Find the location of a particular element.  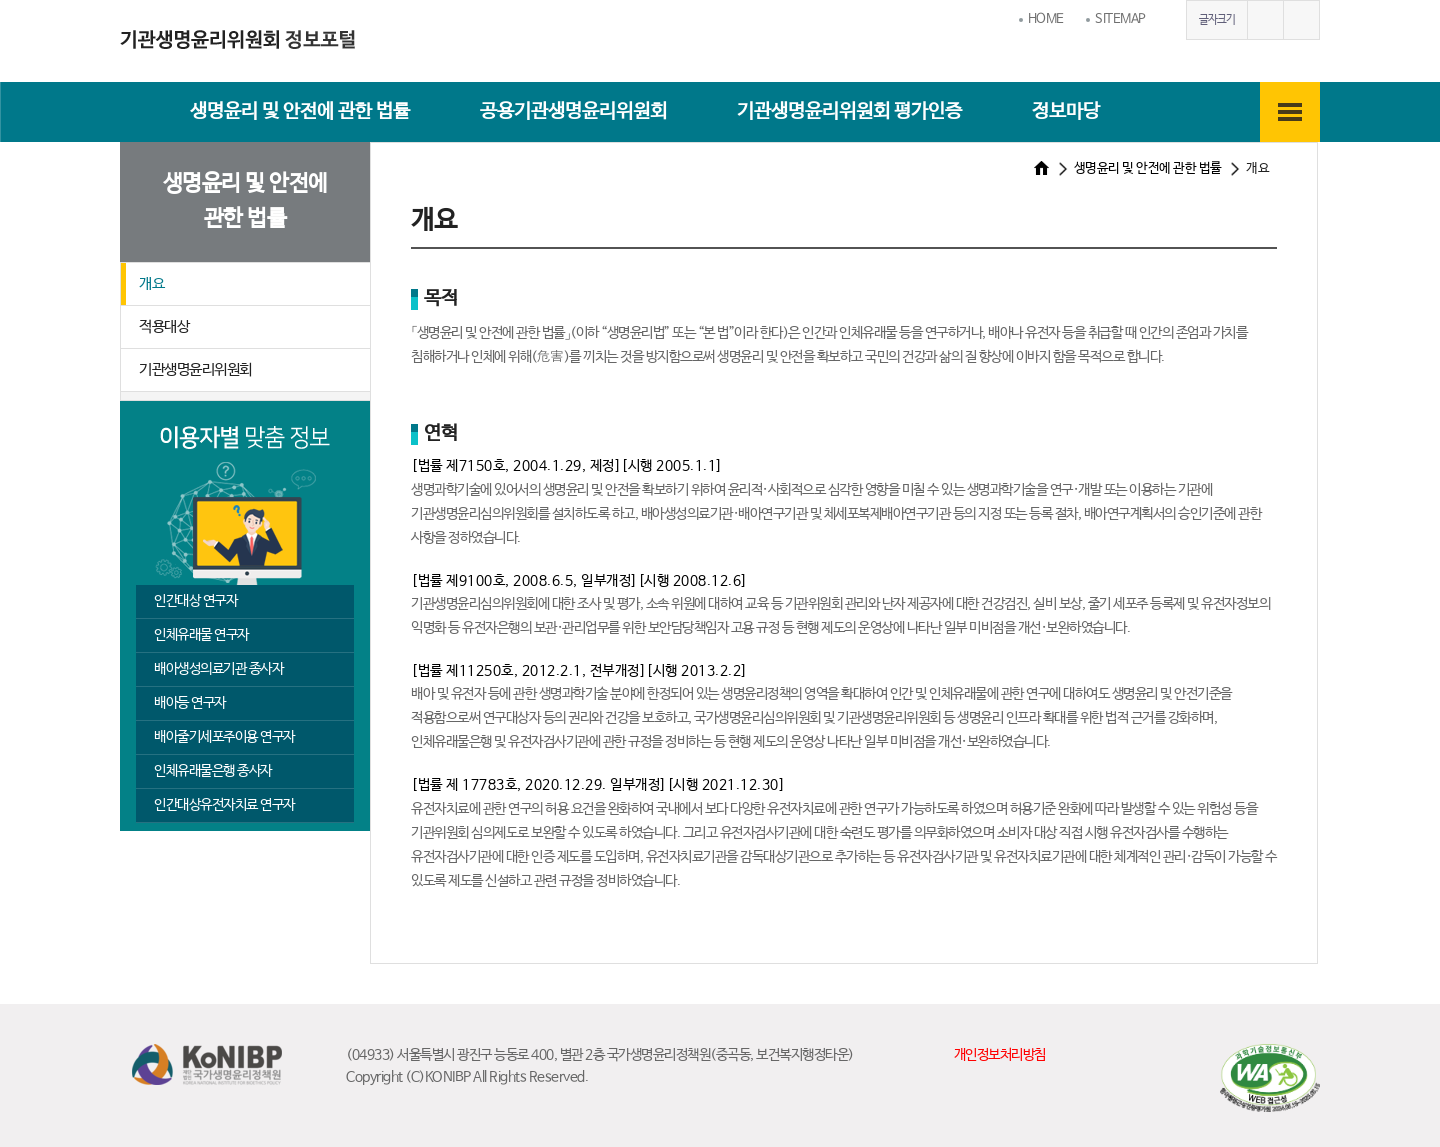

HOME is located at coordinates (1046, 19).